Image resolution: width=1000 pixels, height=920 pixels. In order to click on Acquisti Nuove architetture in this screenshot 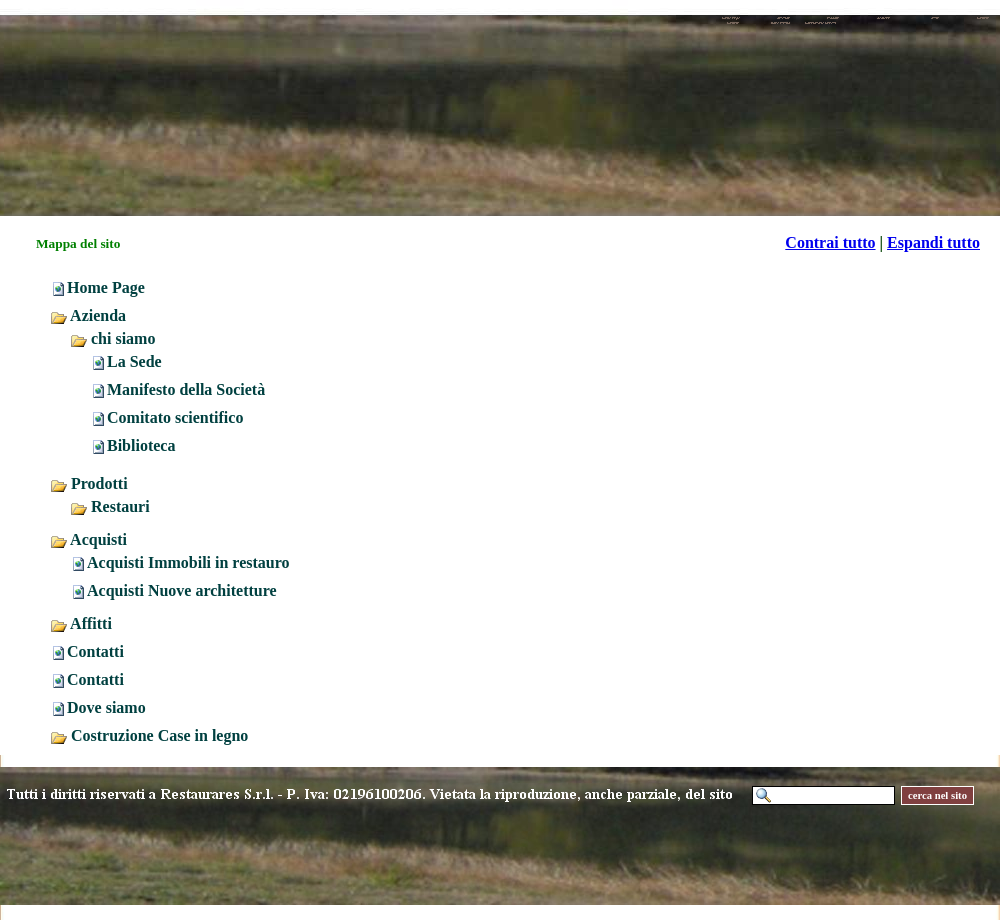, I will do `click(182, 590)`.